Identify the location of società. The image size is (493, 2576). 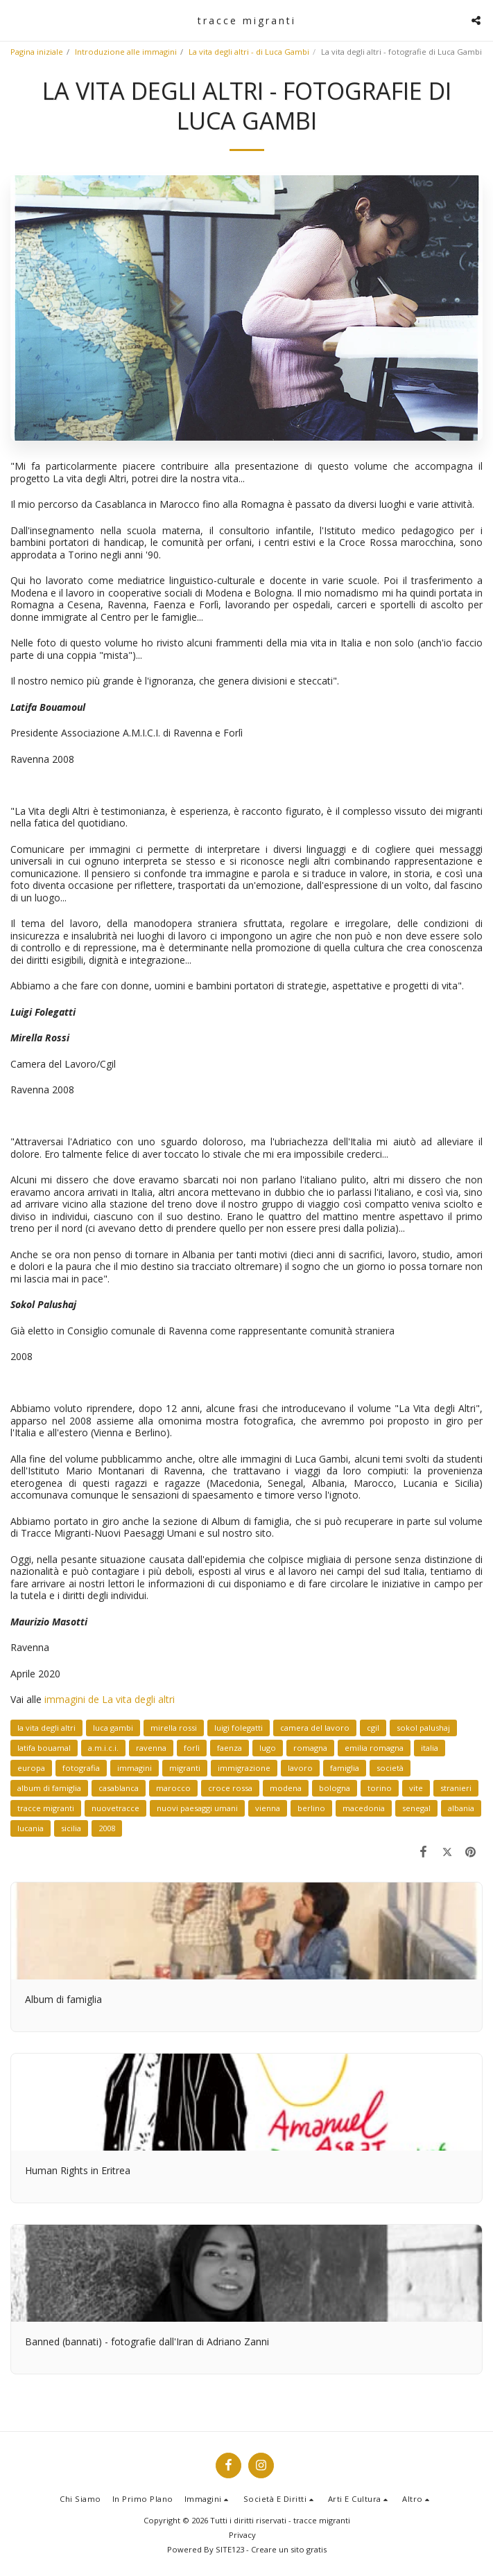
(390, 1768).